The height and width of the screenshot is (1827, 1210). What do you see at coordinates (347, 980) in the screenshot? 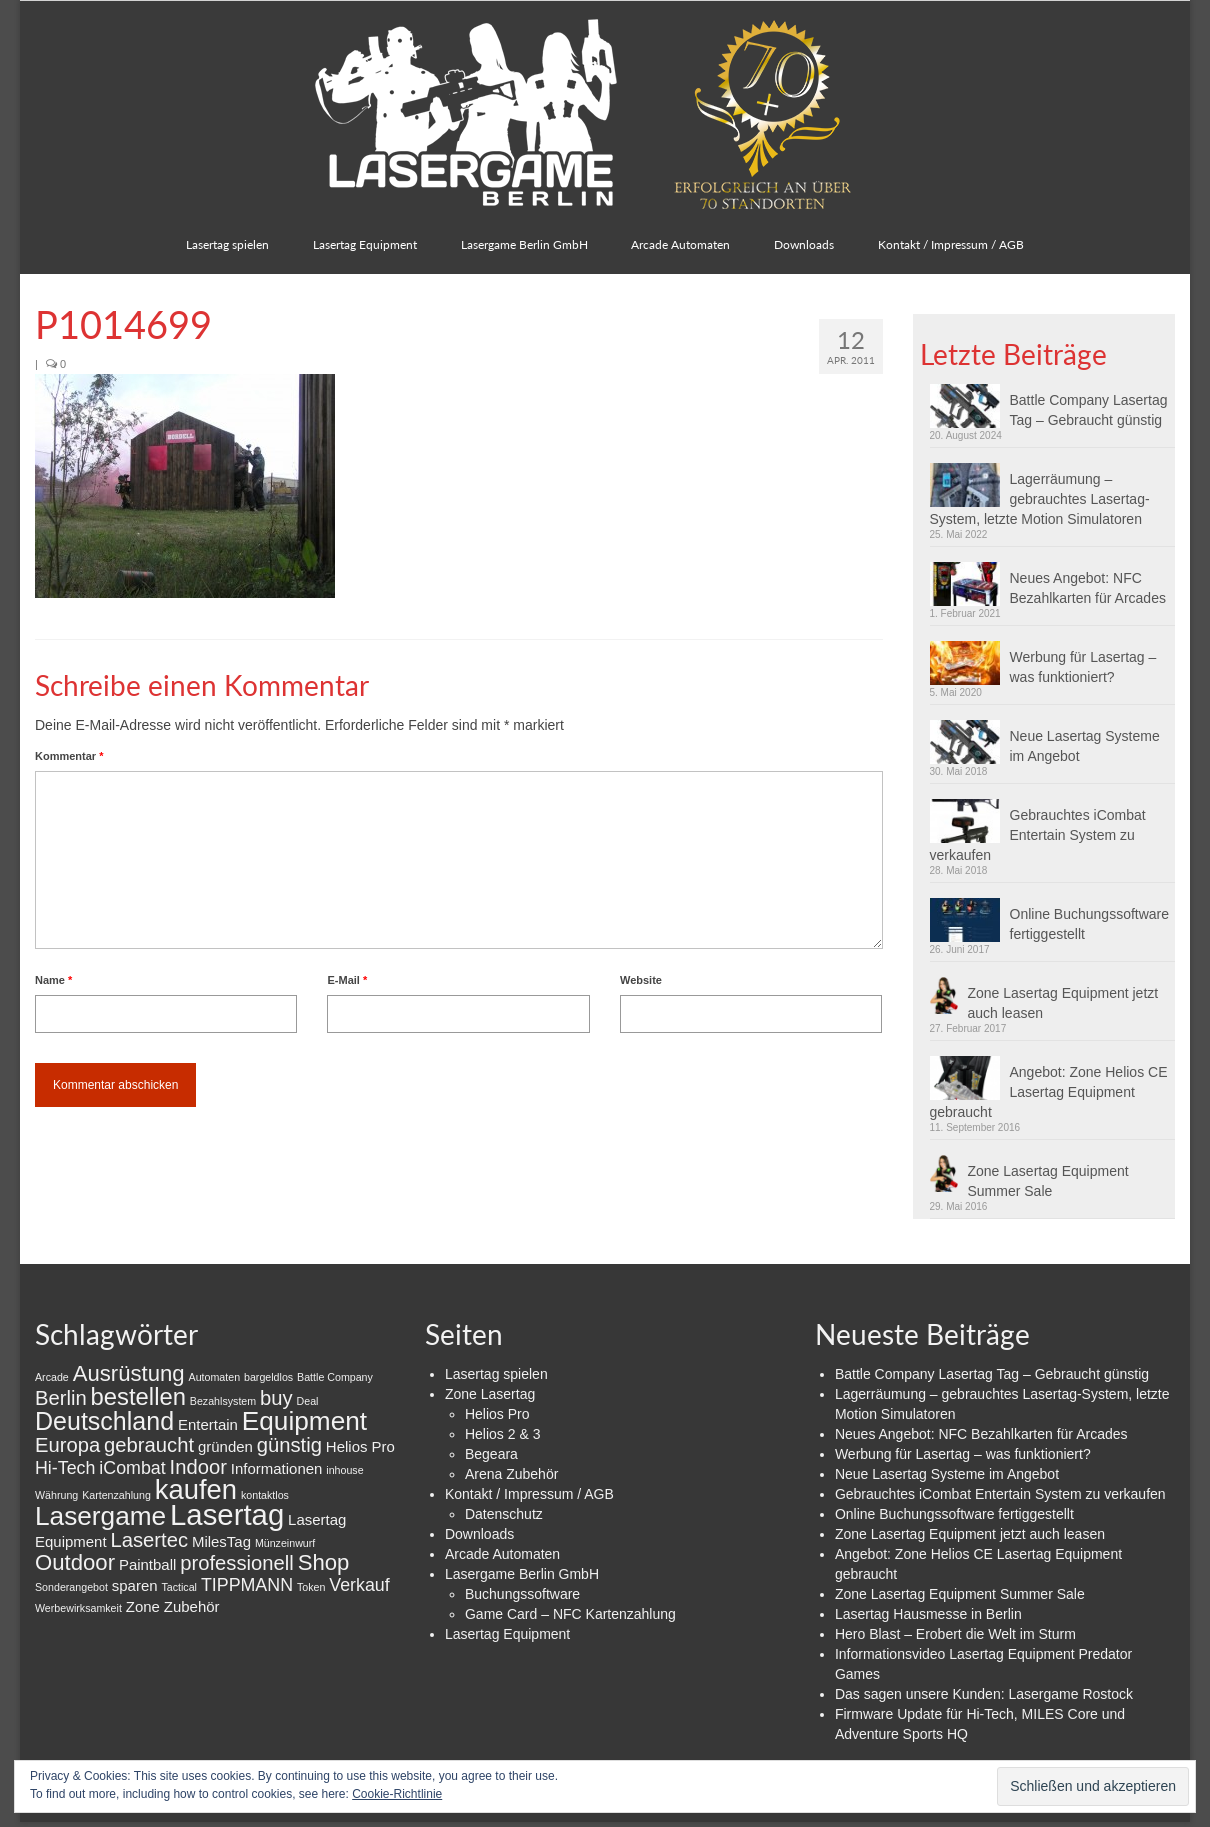
I see `E-Mail` at bounding box center [347, 980].